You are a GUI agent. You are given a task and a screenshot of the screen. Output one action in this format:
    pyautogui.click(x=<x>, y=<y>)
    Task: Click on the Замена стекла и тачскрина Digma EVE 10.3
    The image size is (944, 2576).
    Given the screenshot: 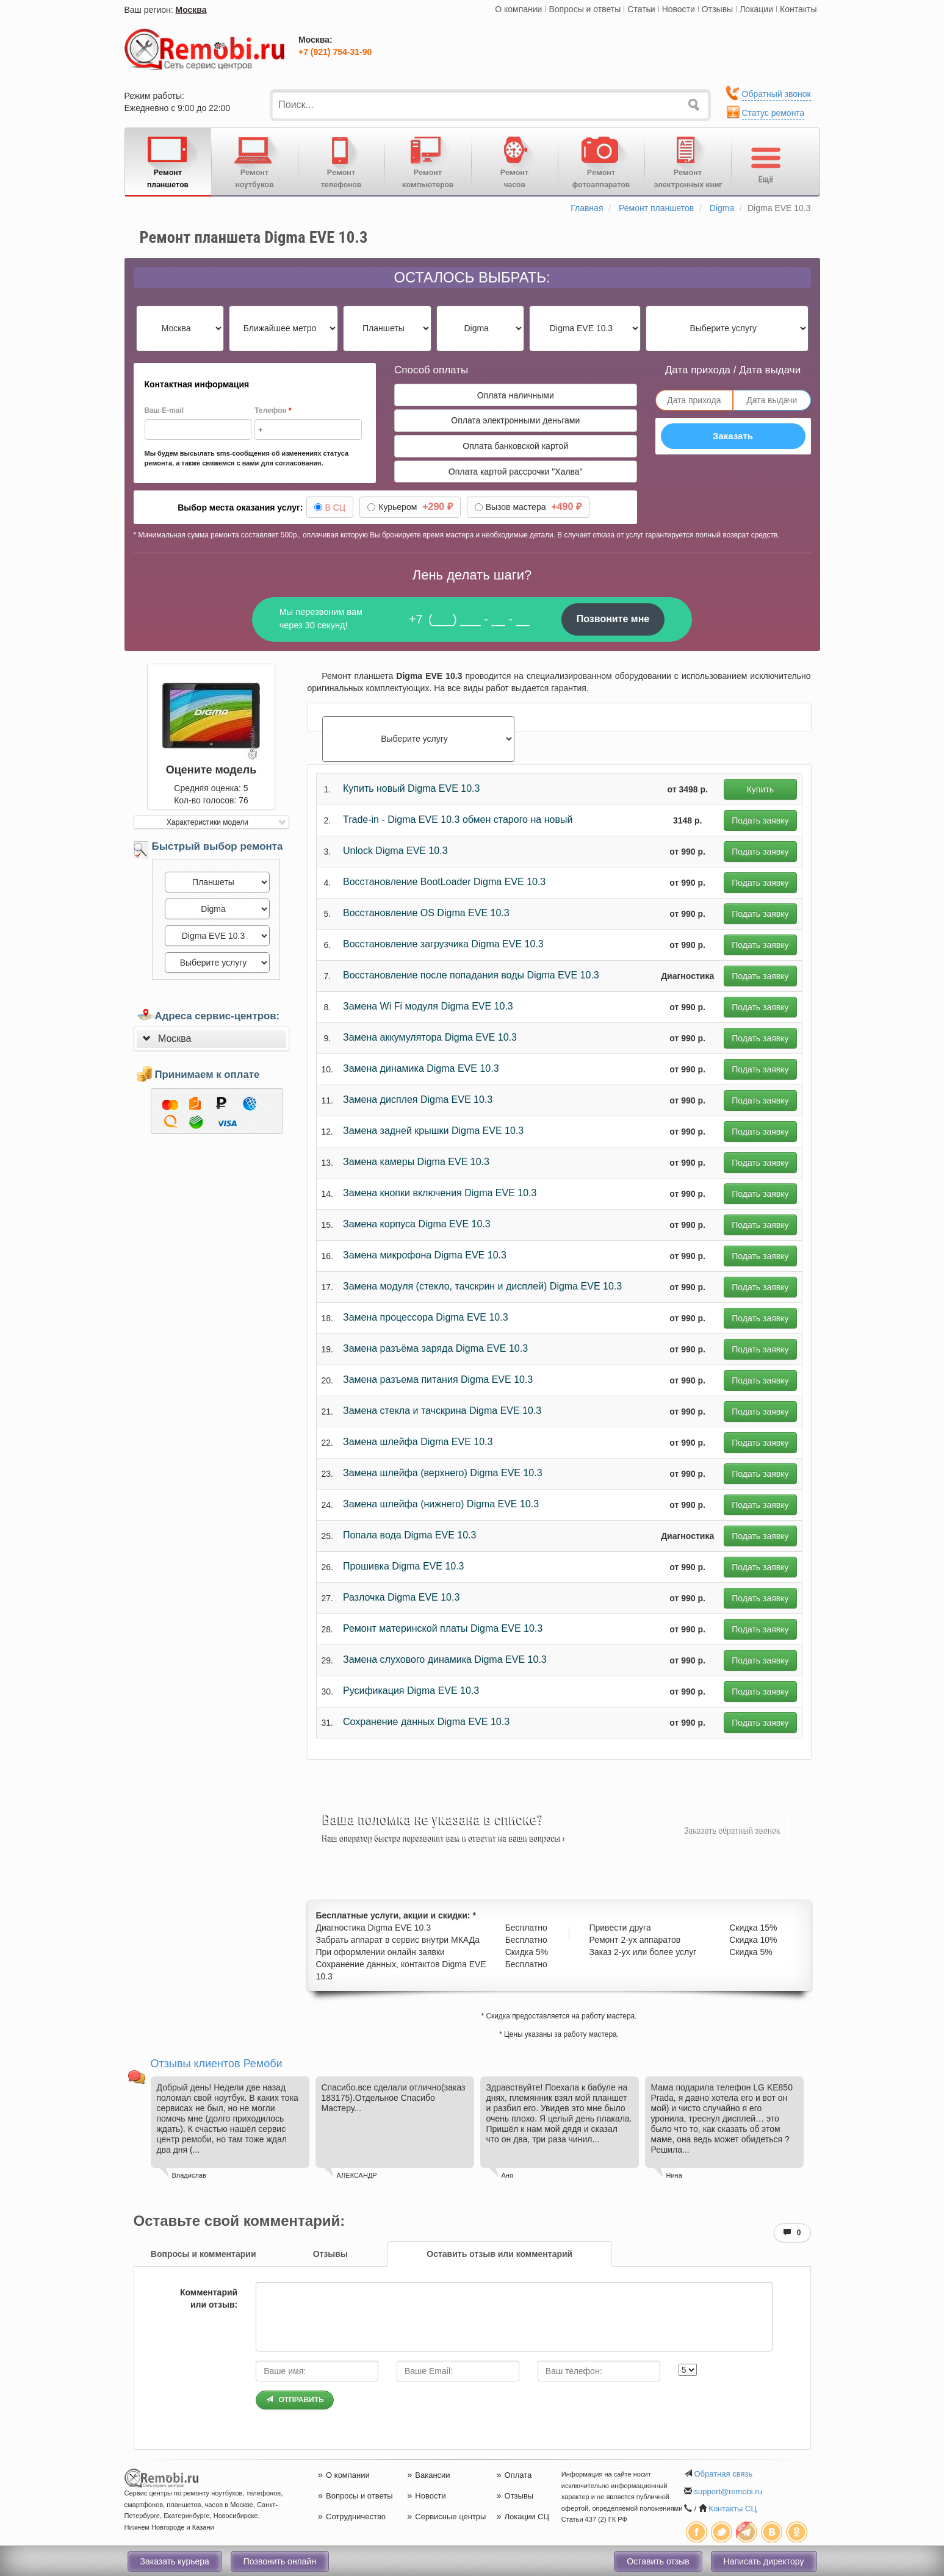 What is the action you would take?
    pyautogui.click(x=442, y=1410)
    